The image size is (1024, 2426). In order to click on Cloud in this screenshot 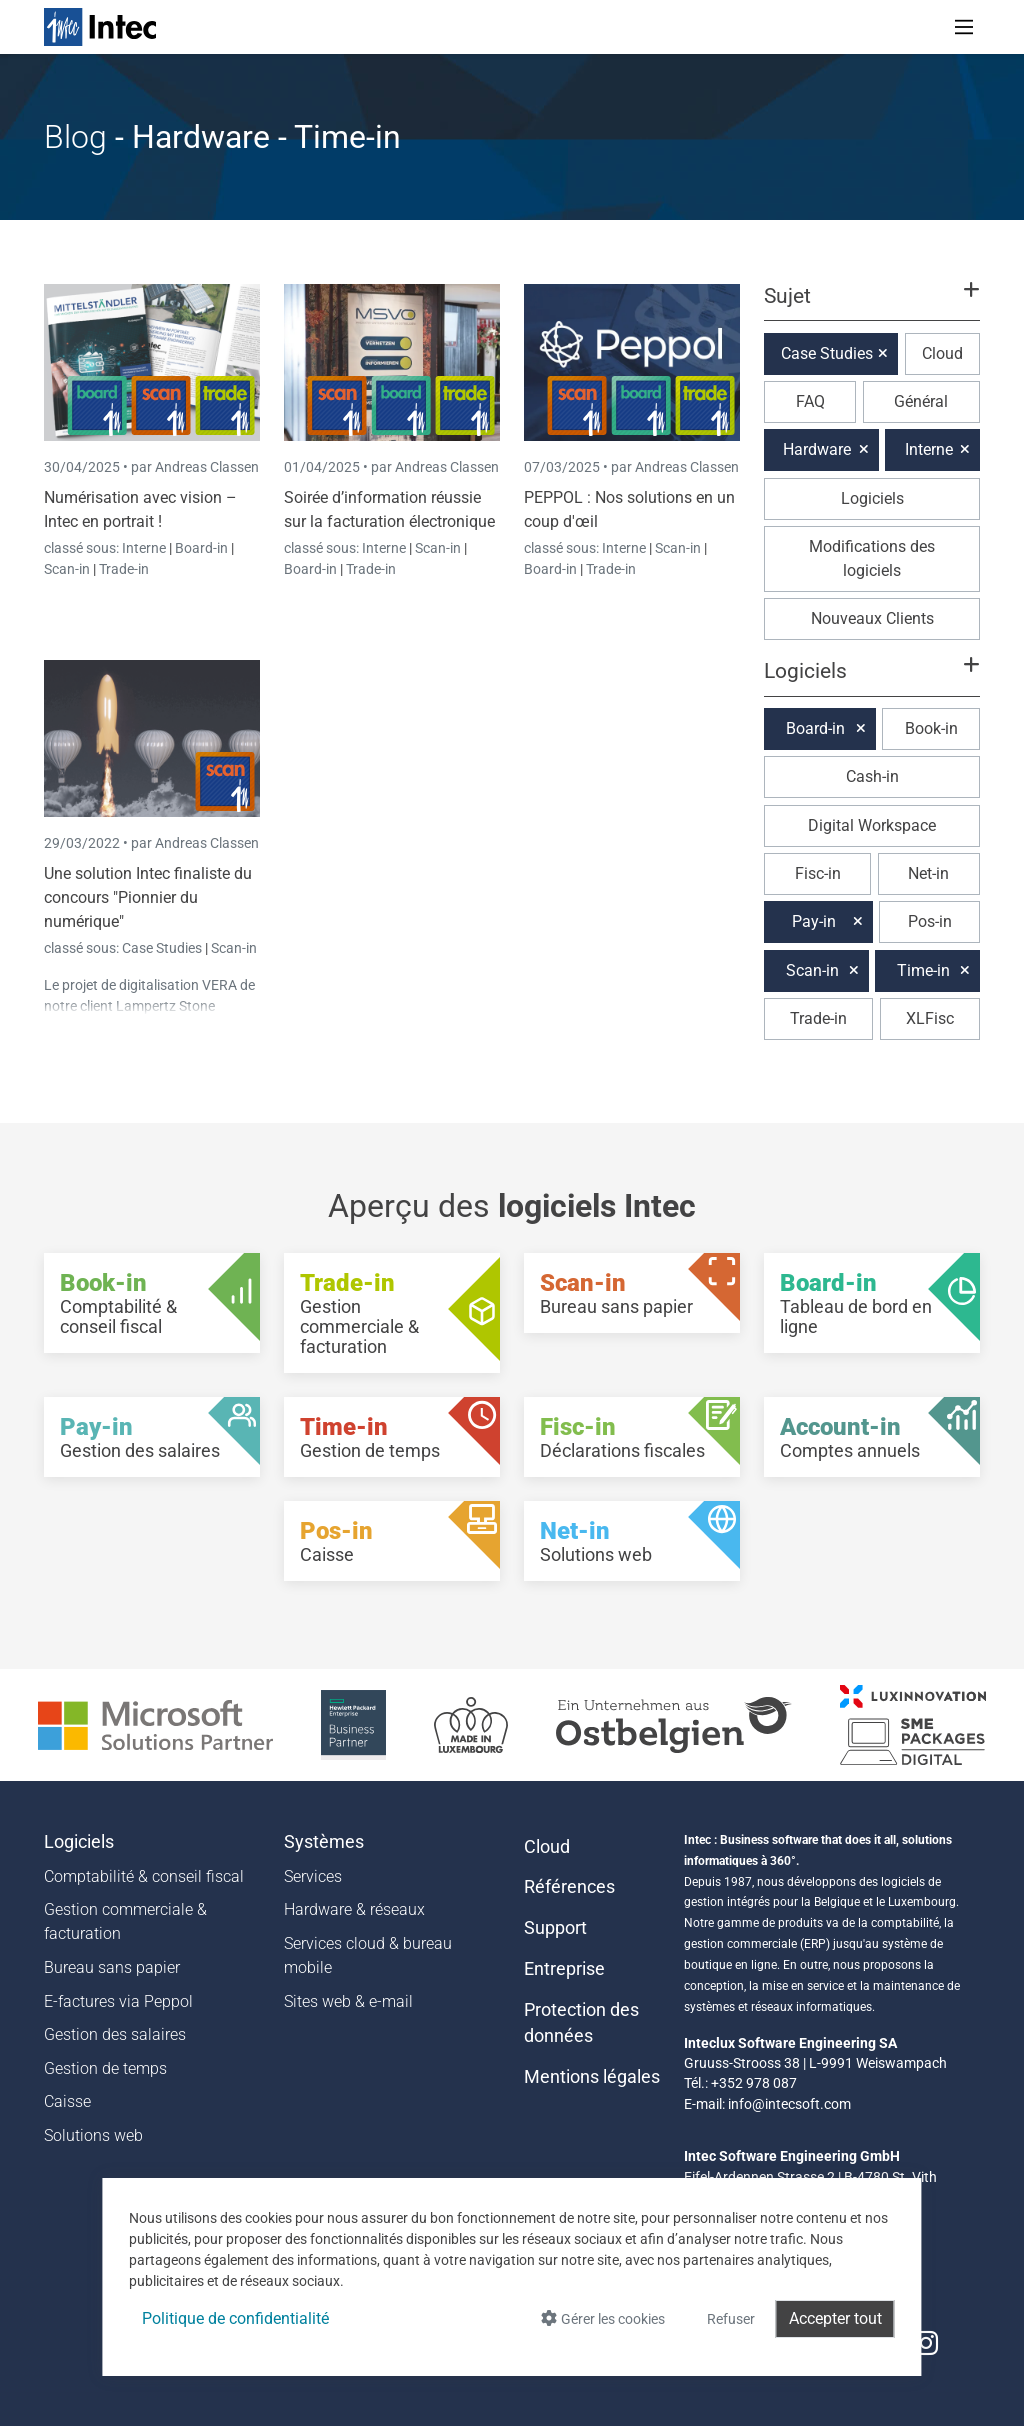, I will do `click(942, 353)`.